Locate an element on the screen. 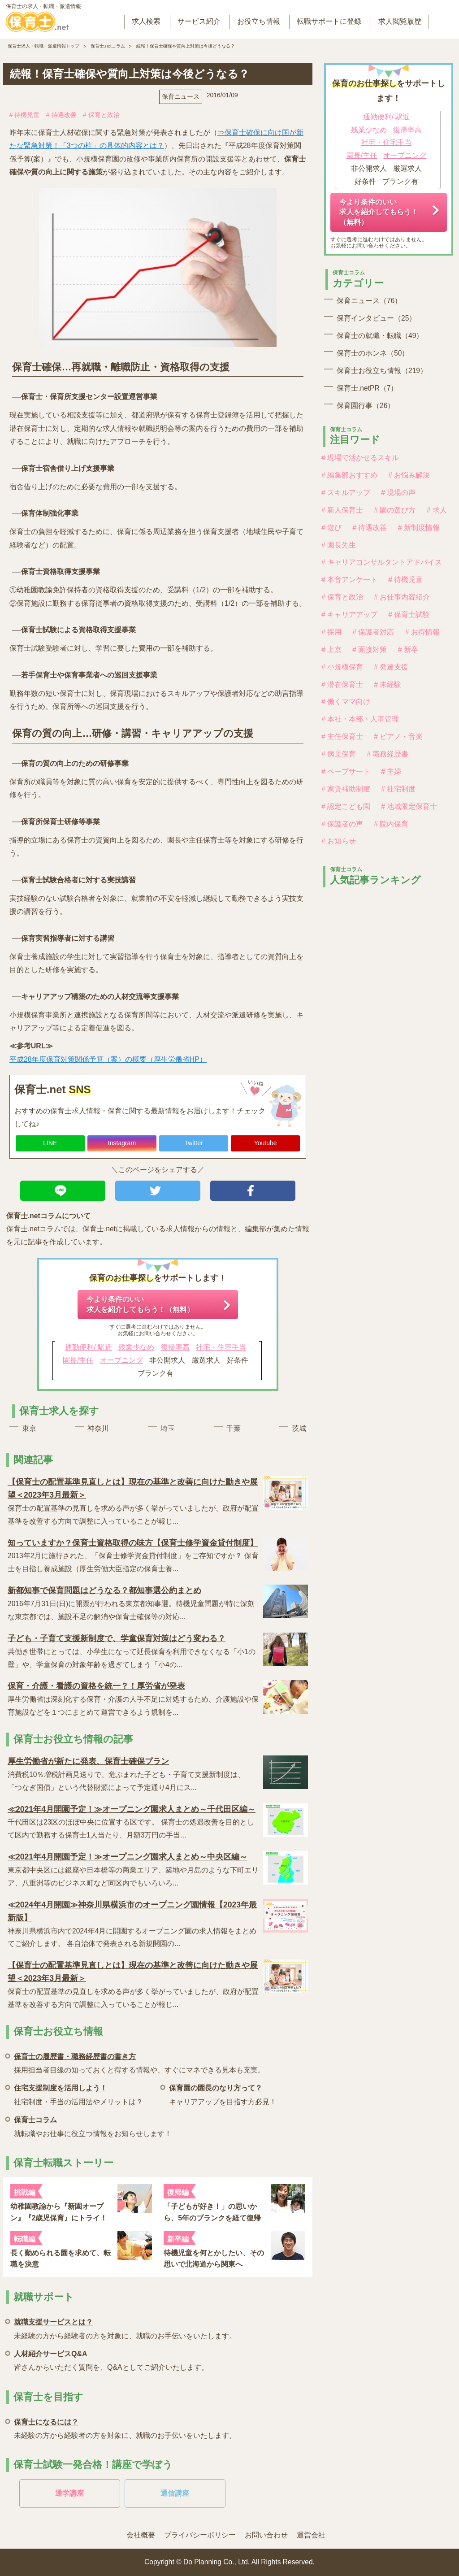  残業少なめ is located at coordinates (136, 1347).